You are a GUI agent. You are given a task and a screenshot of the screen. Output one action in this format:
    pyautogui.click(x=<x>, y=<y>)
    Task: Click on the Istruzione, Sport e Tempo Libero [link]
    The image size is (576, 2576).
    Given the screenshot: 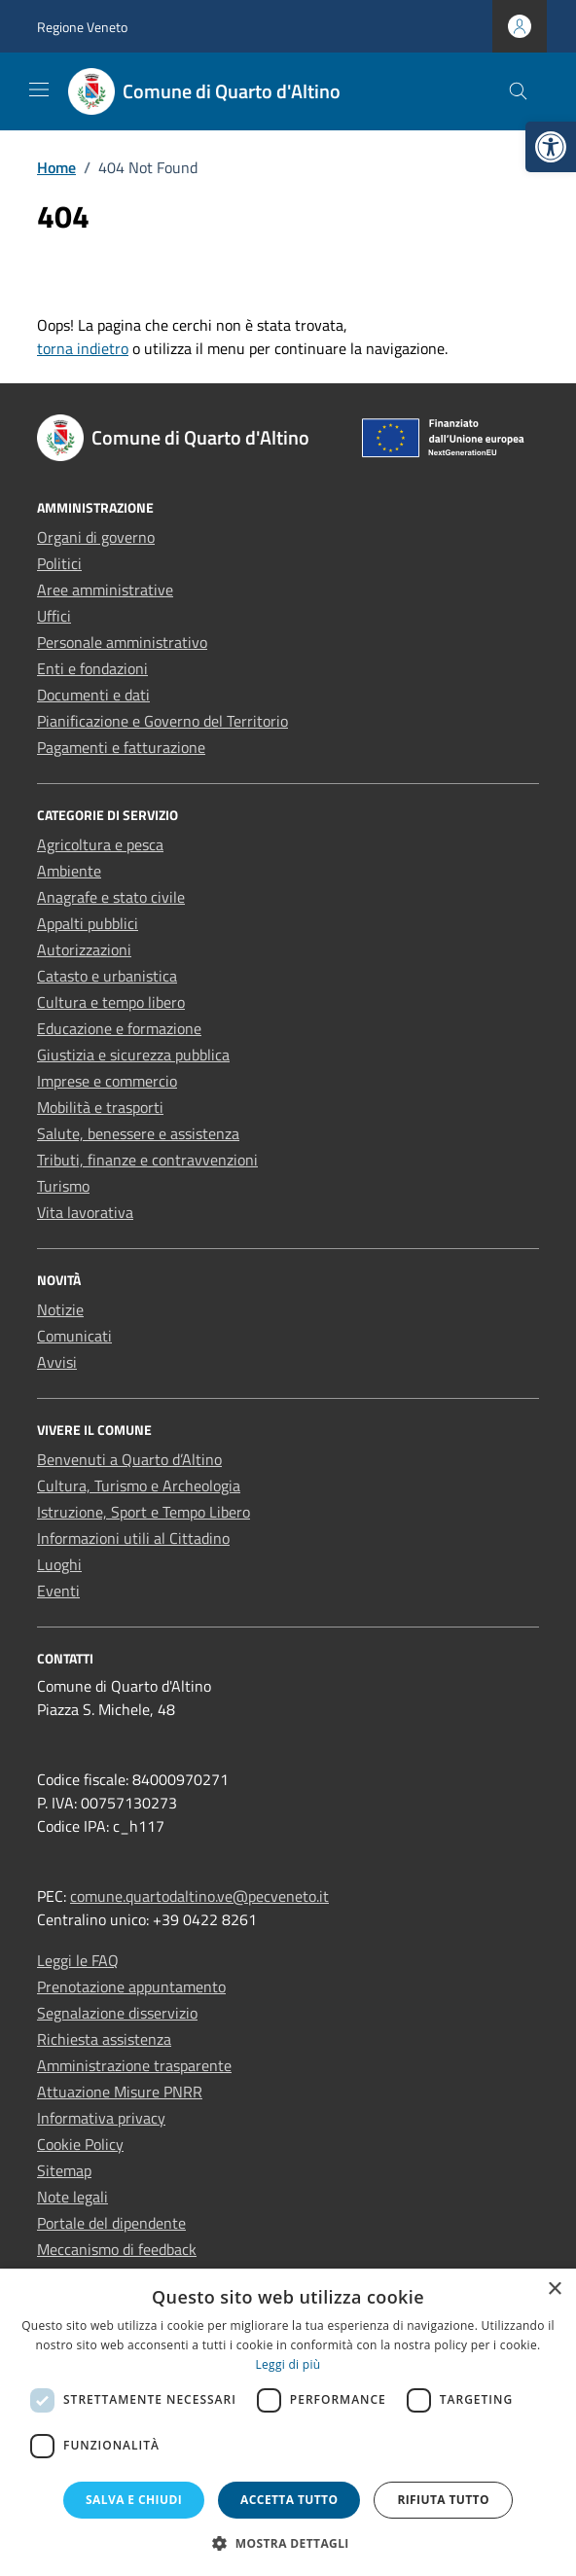 What is the action you would take?
    pyautogui.click(x=143, y=1511)
    